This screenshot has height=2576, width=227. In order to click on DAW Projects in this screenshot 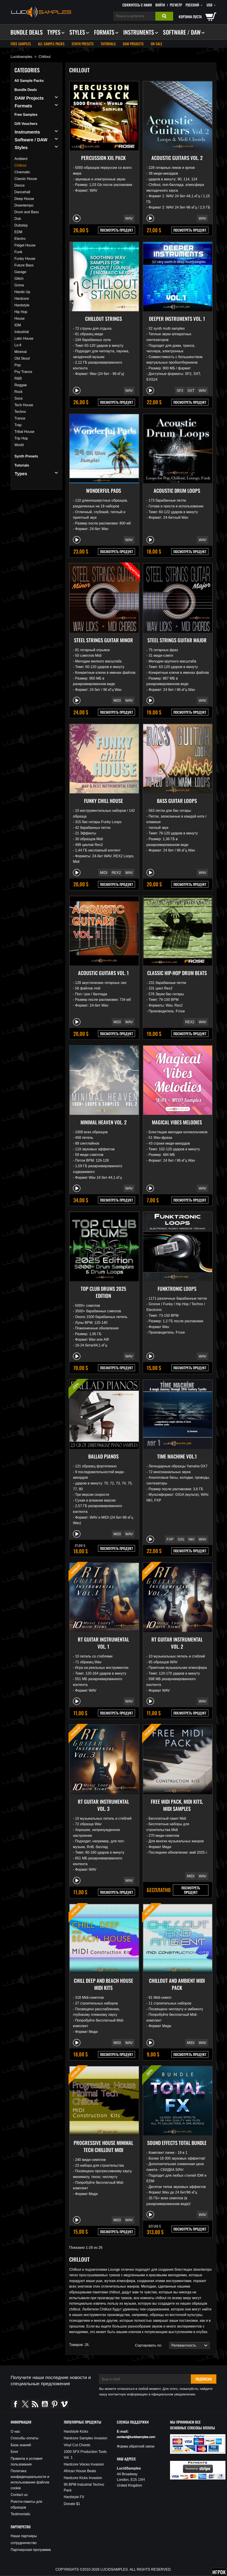, I will do `click(133, 43)`.